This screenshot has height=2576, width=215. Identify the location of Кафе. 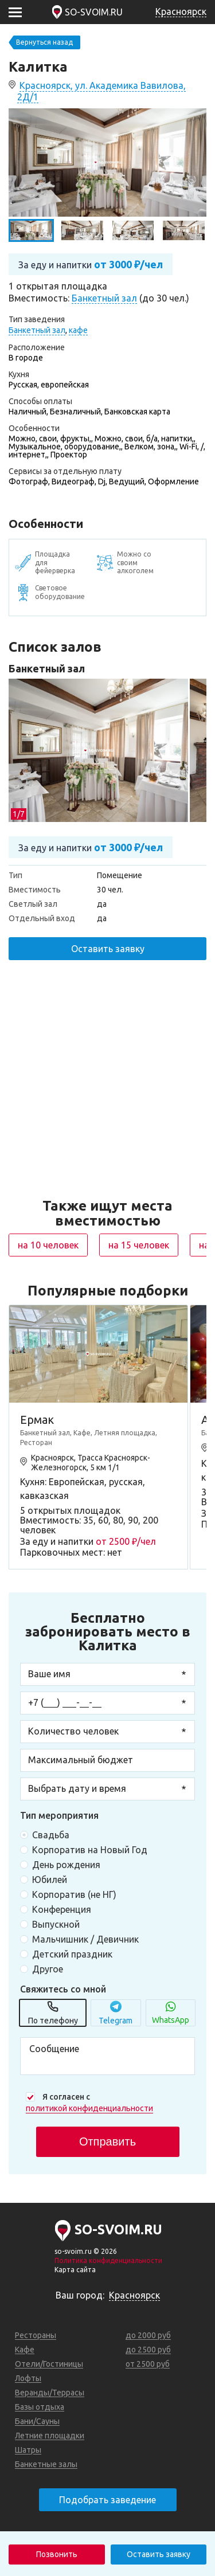
(24, 2349).